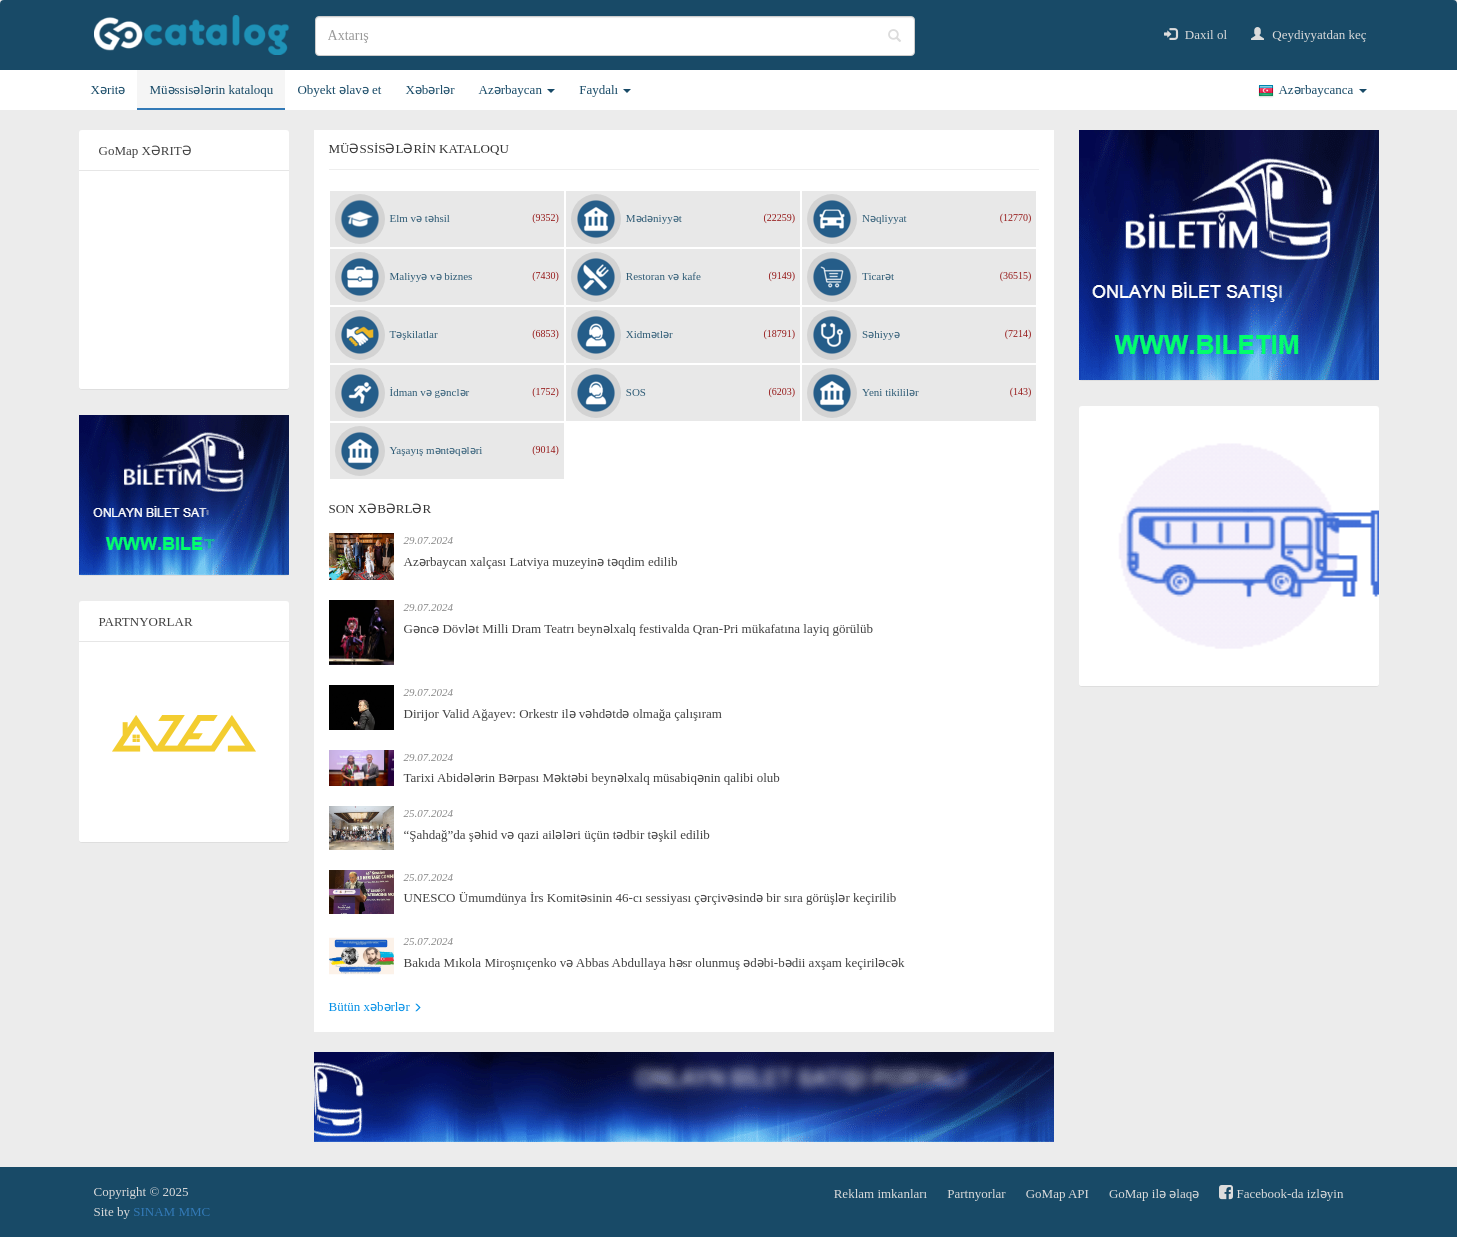 The height and width of the screenshot is (1237, 1457). I want to click on Obyekt əlavə et, so click(339, 89).